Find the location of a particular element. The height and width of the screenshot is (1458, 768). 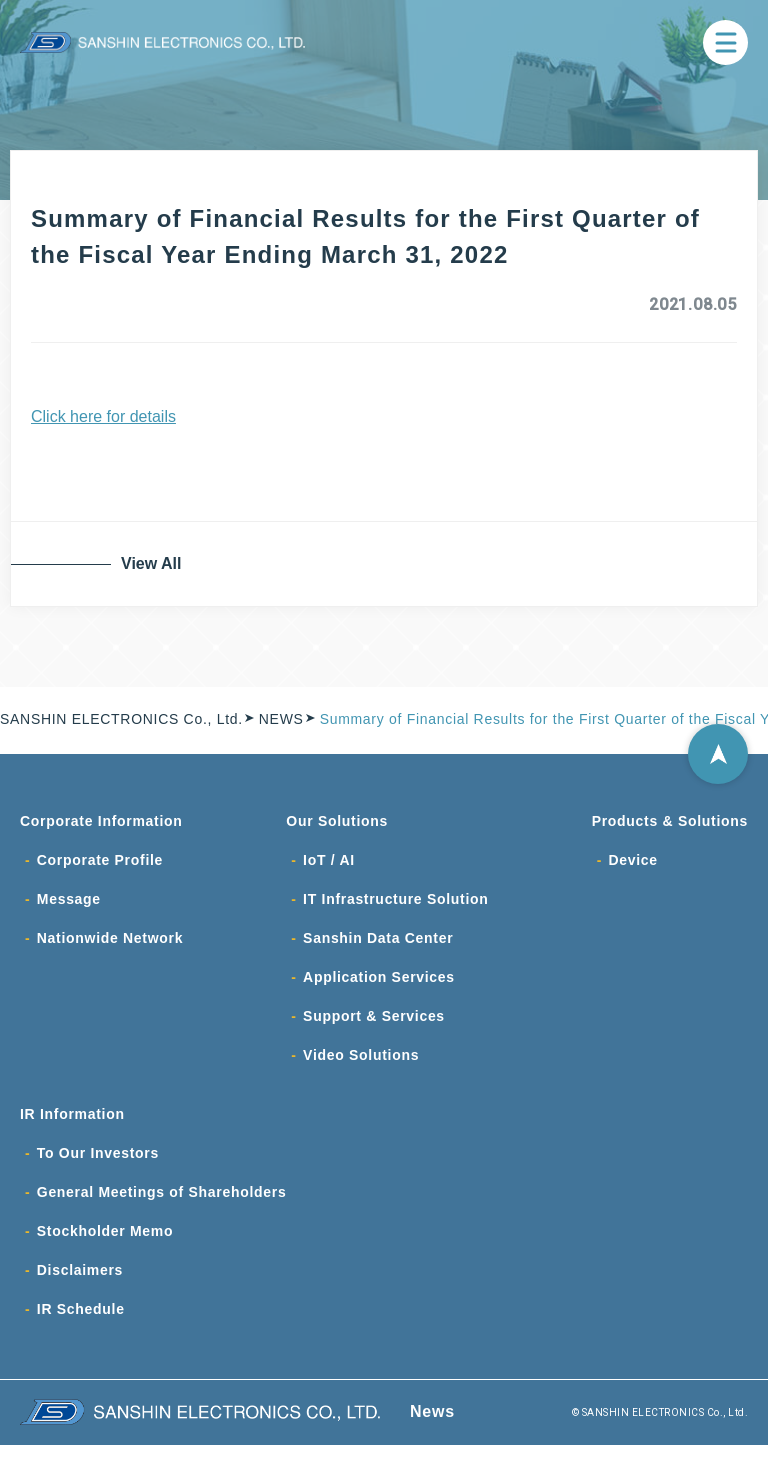

Our Solutions is located at coordinates (337, 822).